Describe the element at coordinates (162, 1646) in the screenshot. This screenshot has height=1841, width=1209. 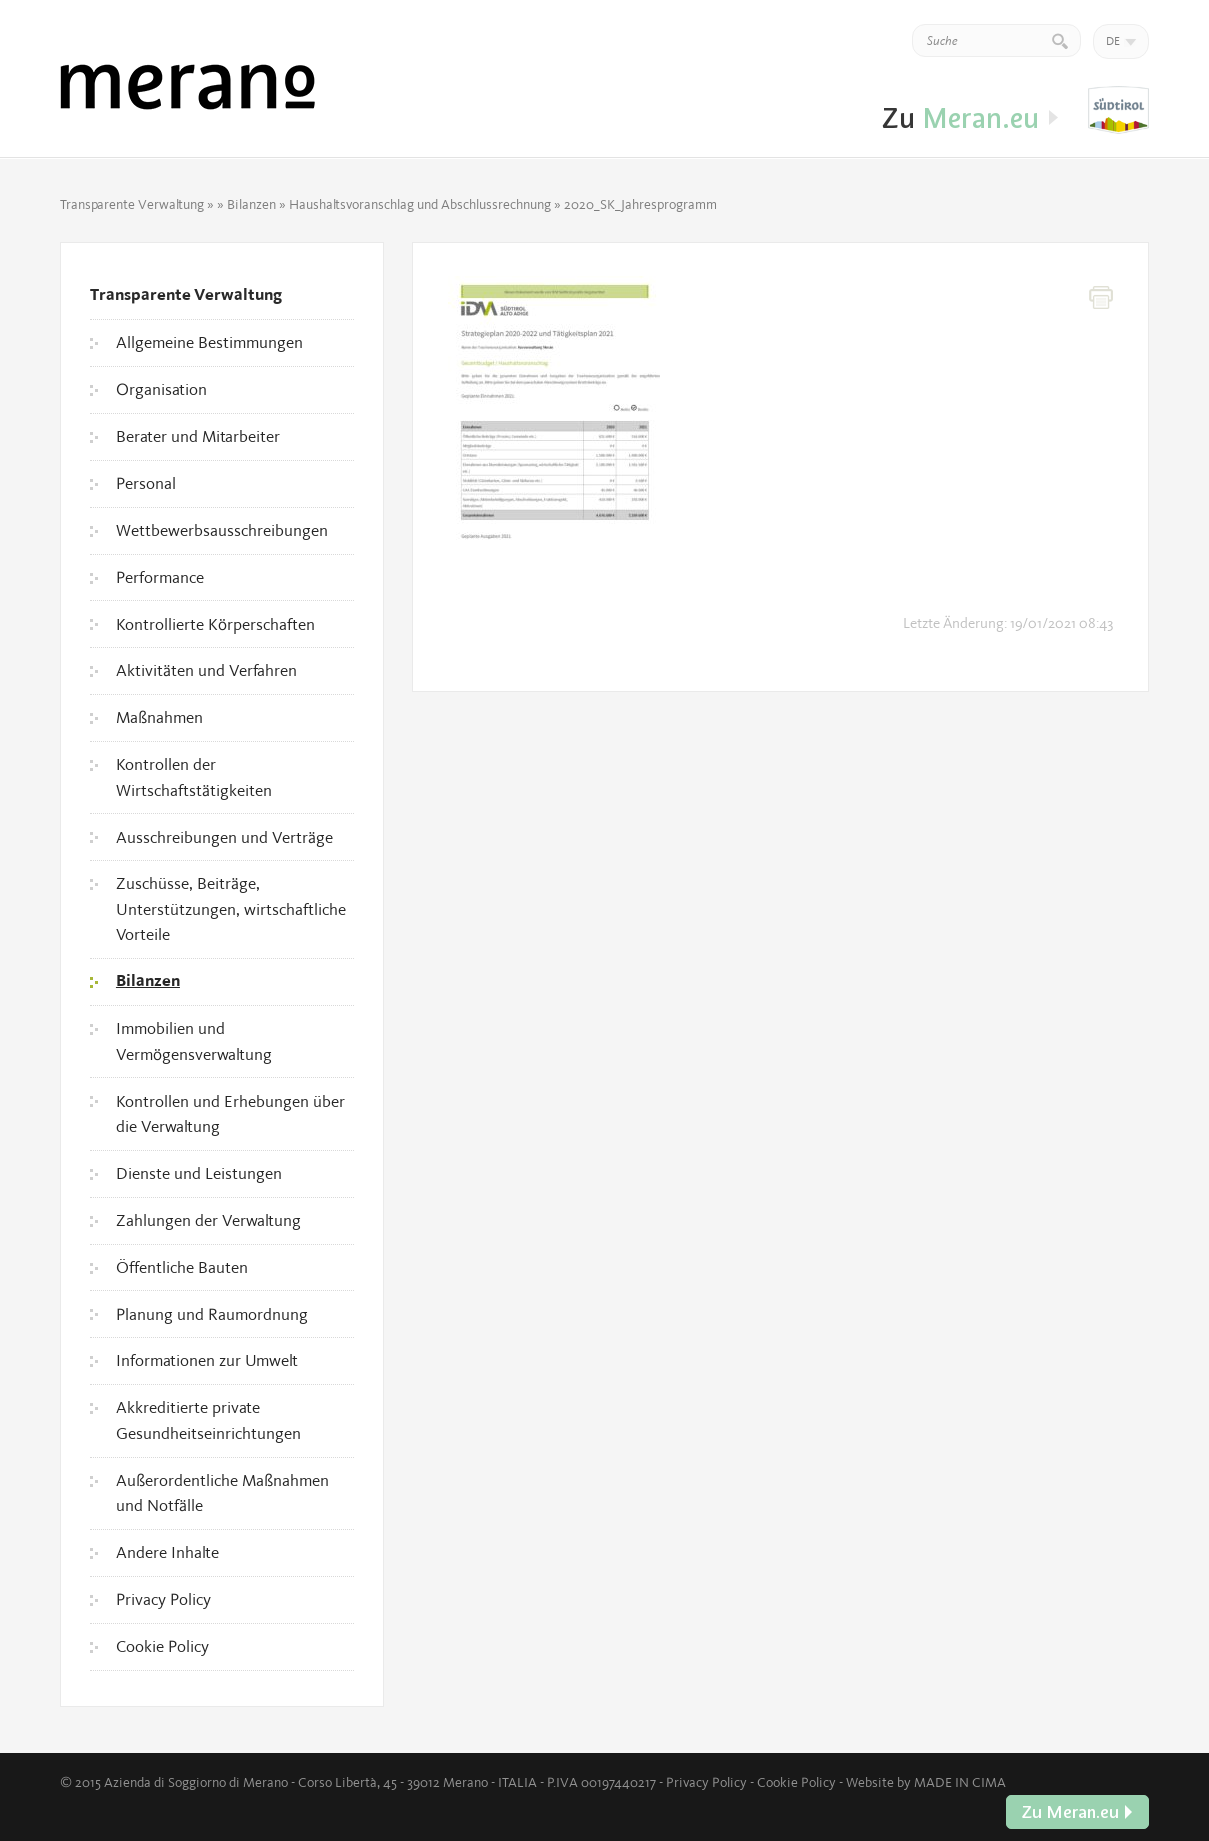
I see `Cookie Policy` at that location.